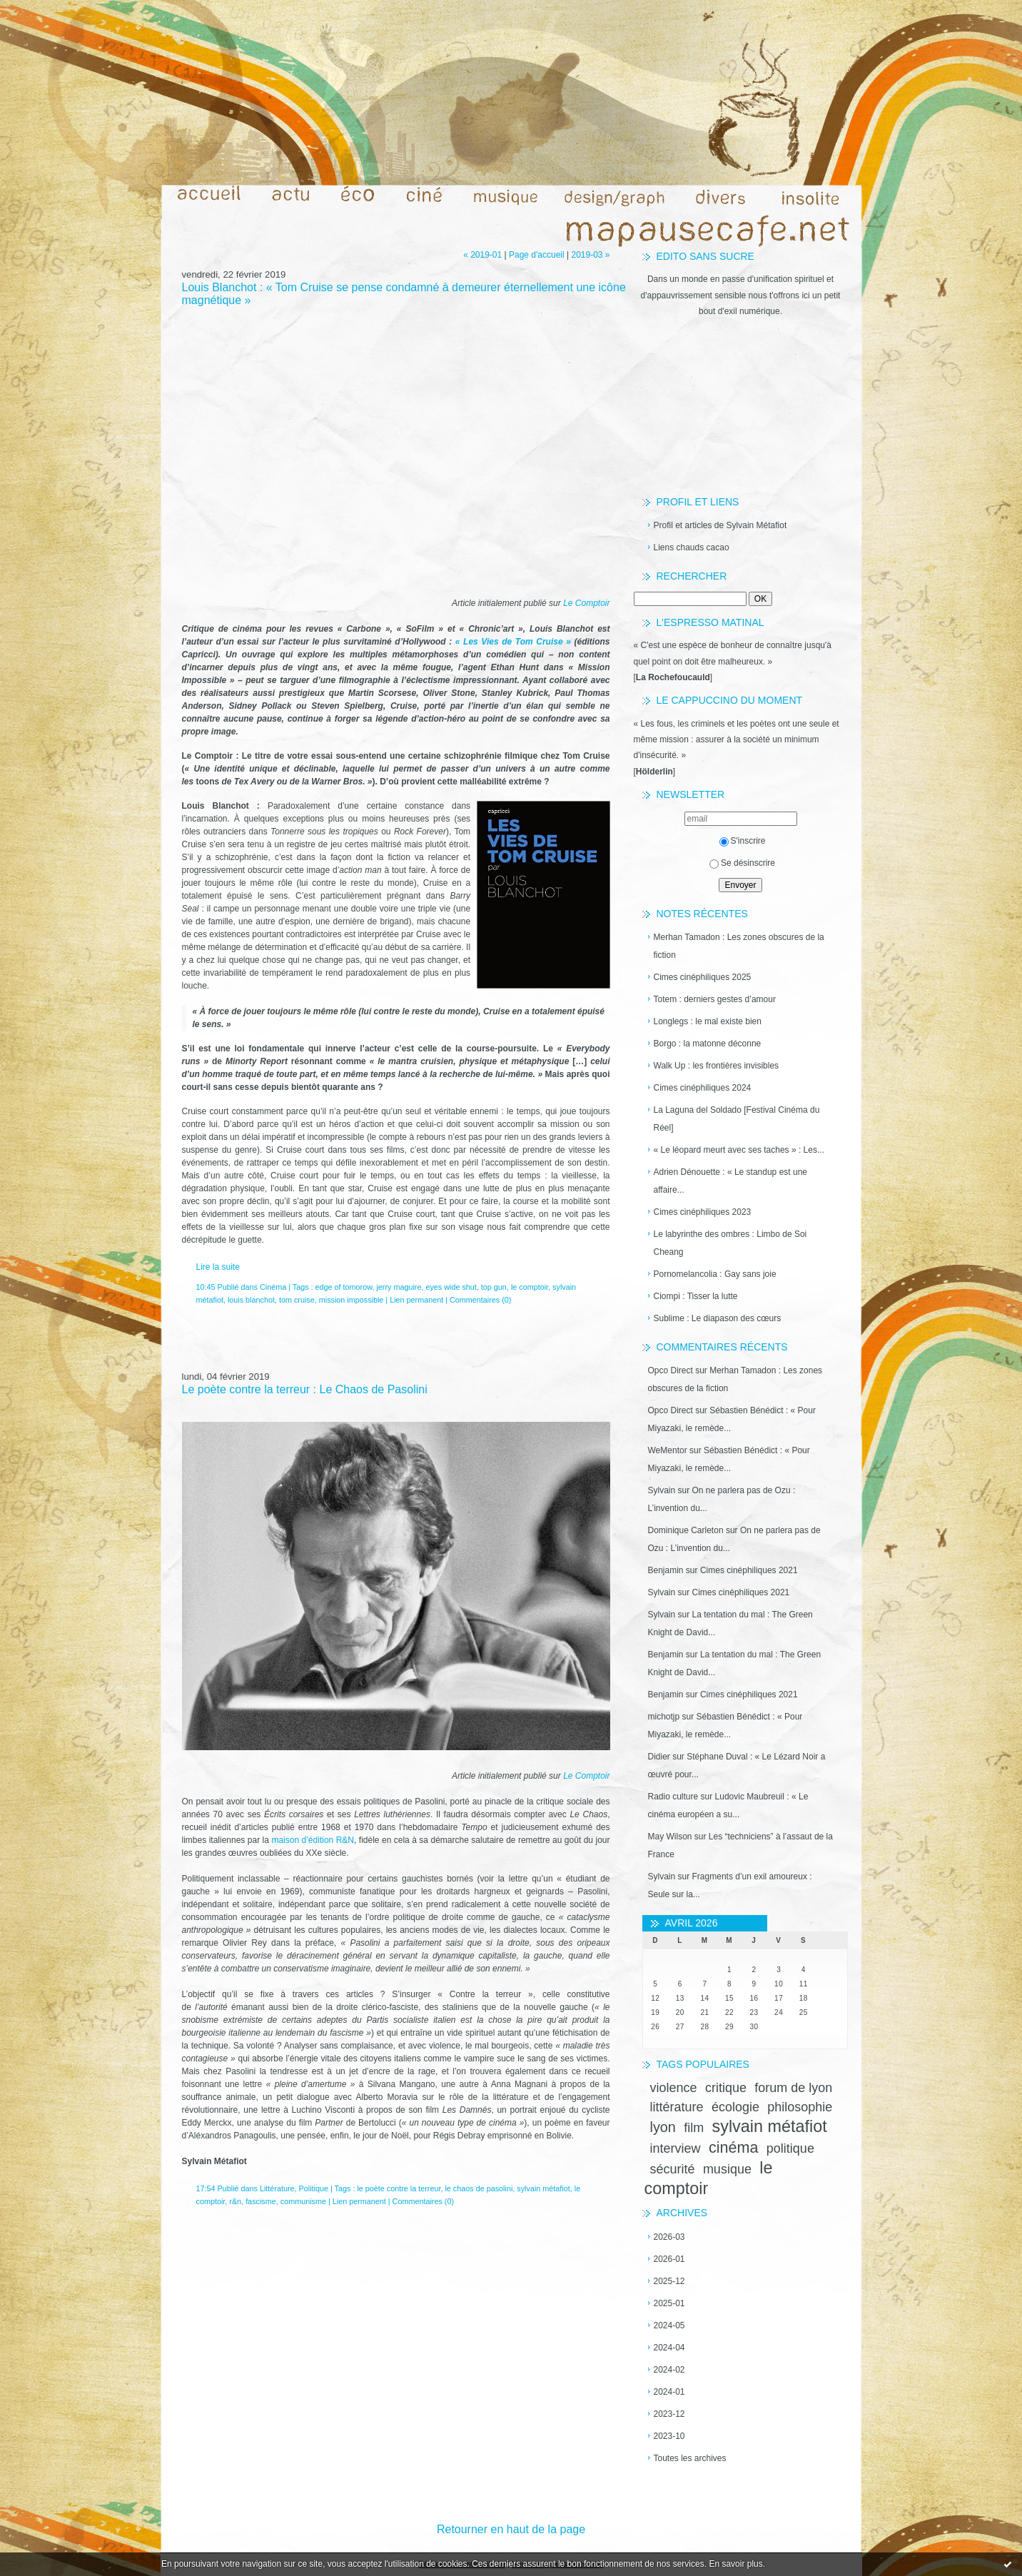  What do you see at coordinates (677, 2107) in the screenshot?
I see `littérature` at bounding box center [677, 2107].